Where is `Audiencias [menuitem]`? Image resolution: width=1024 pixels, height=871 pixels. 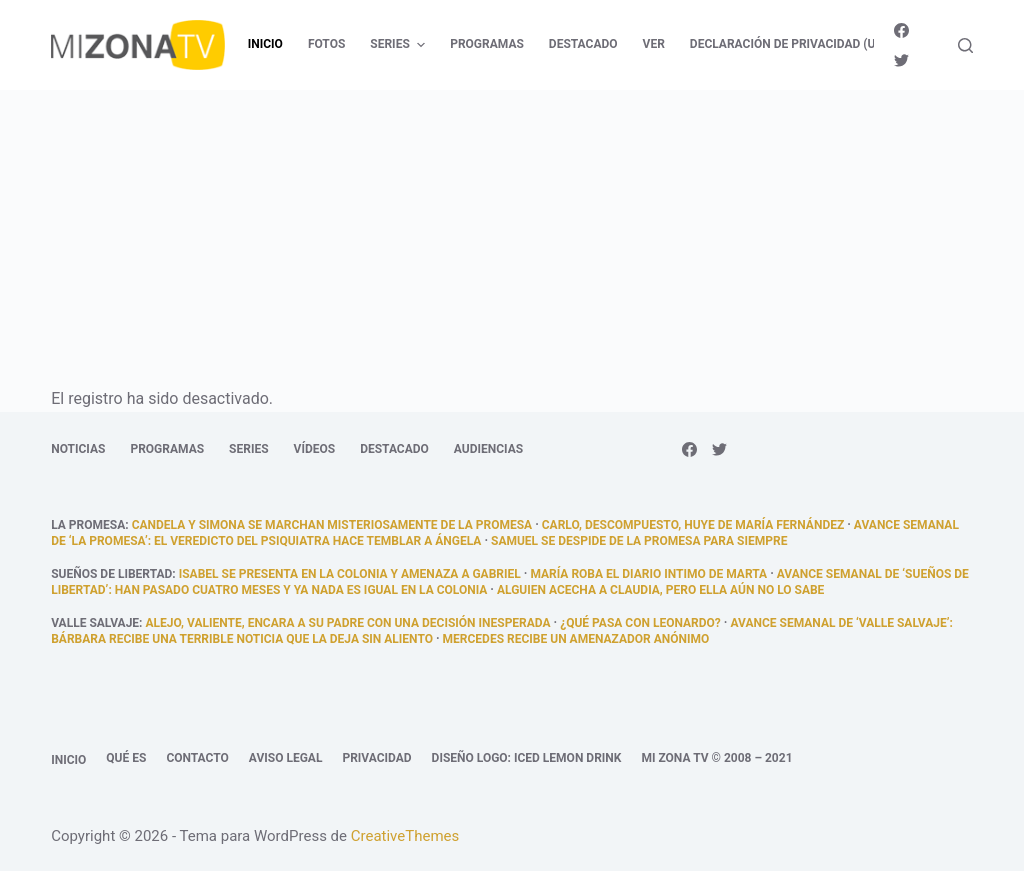 Audiencias [menuitem] is located at coordinates (488, 449).